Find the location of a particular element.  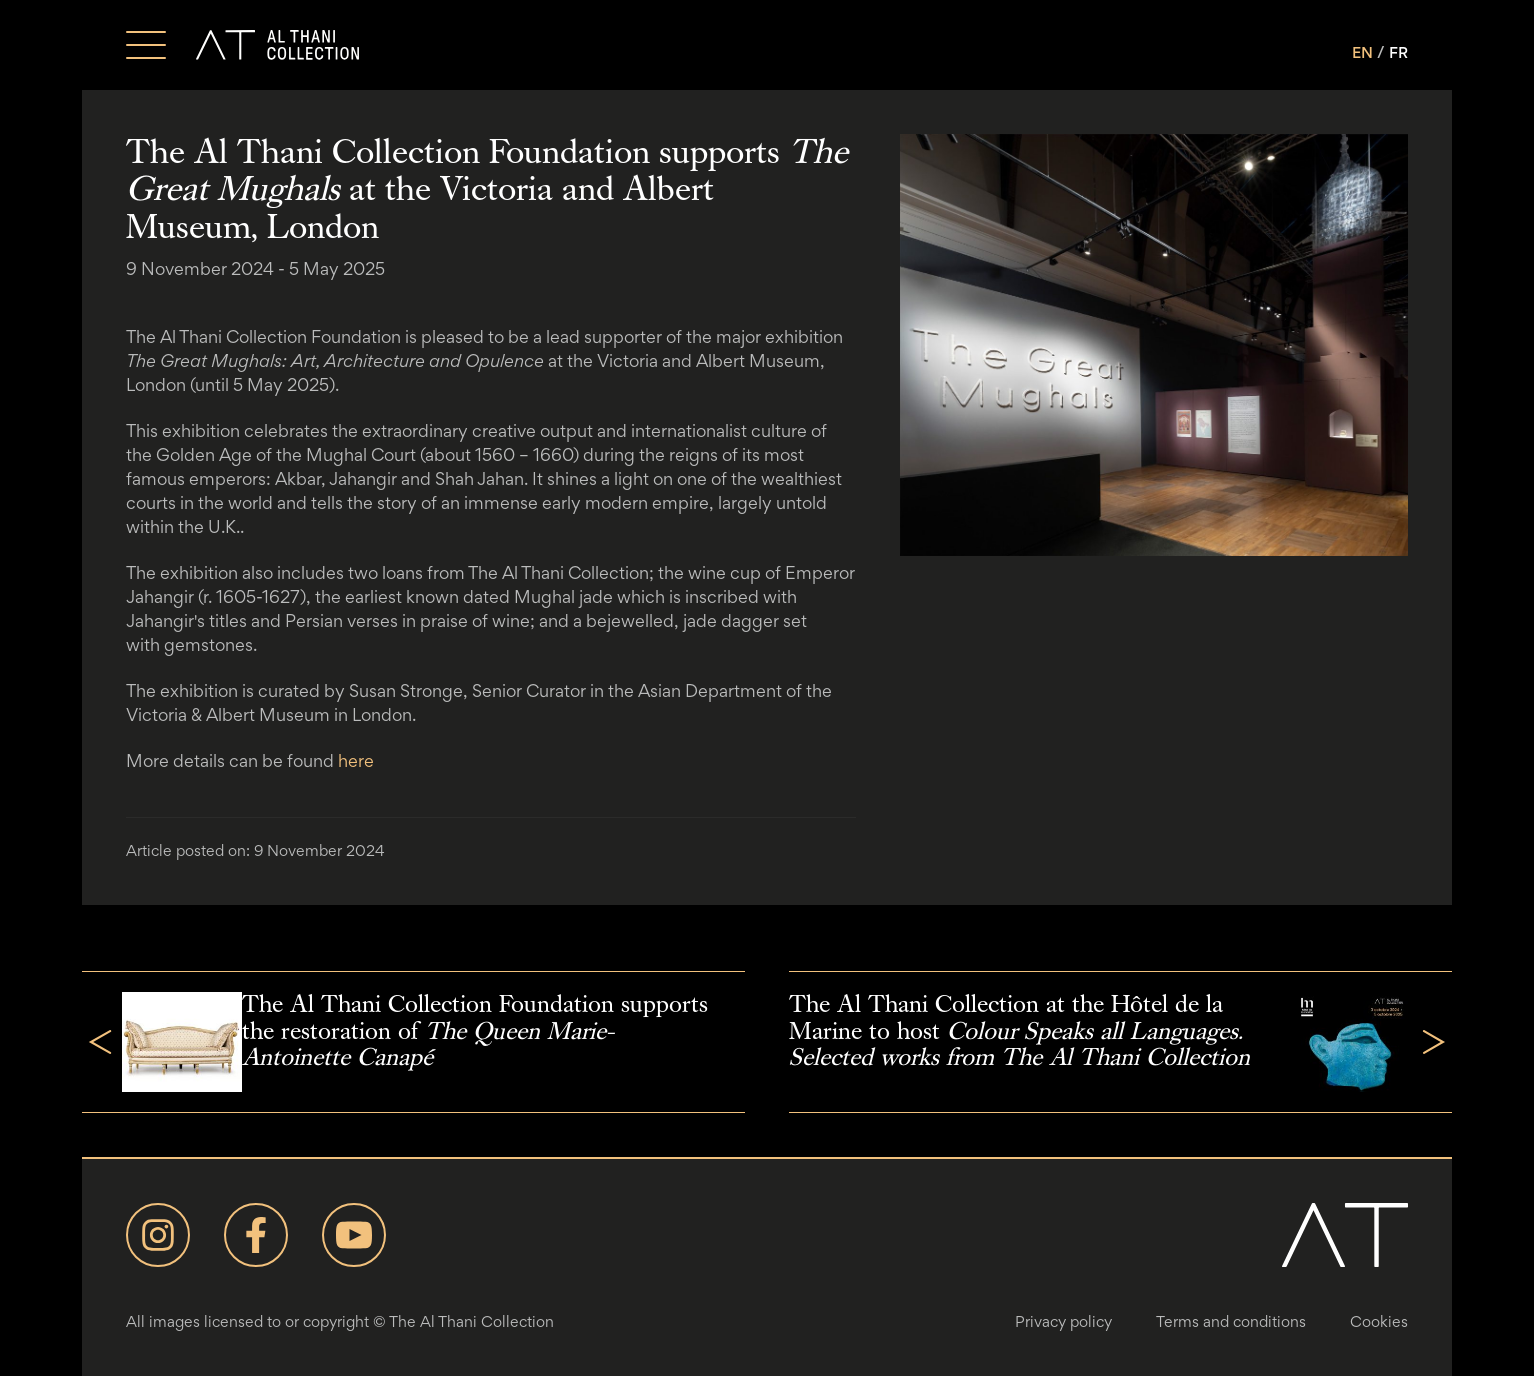

FR is located at coordinates (1398, 52).